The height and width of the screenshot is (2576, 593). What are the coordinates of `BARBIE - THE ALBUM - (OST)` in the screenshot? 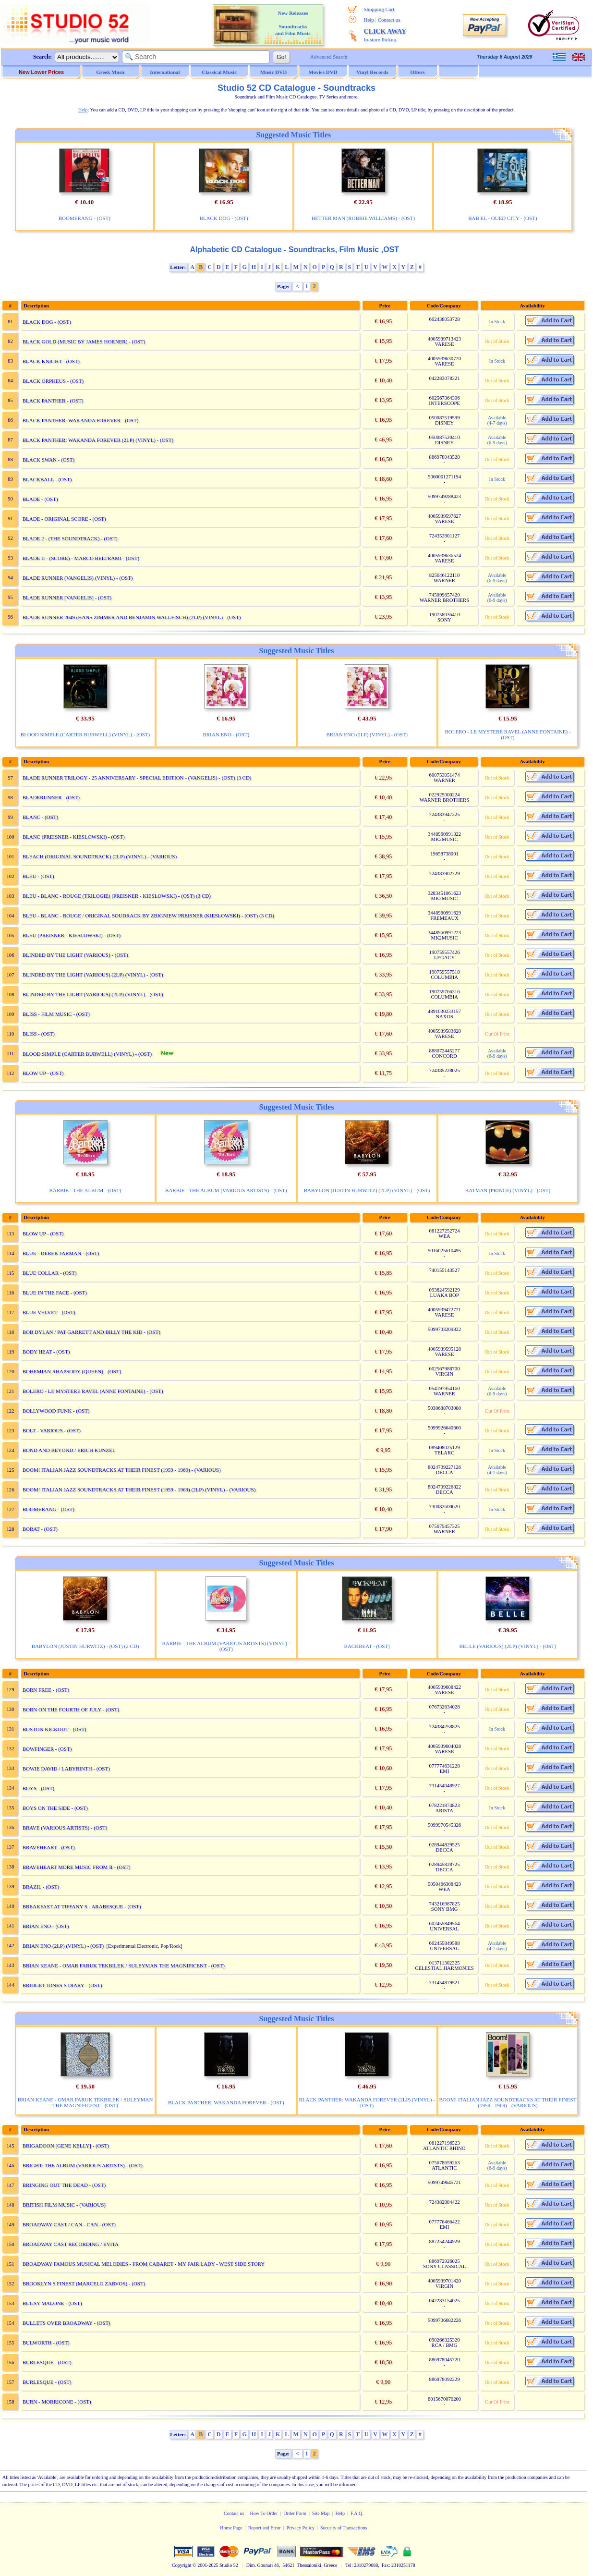 It's located at (85, 1190).